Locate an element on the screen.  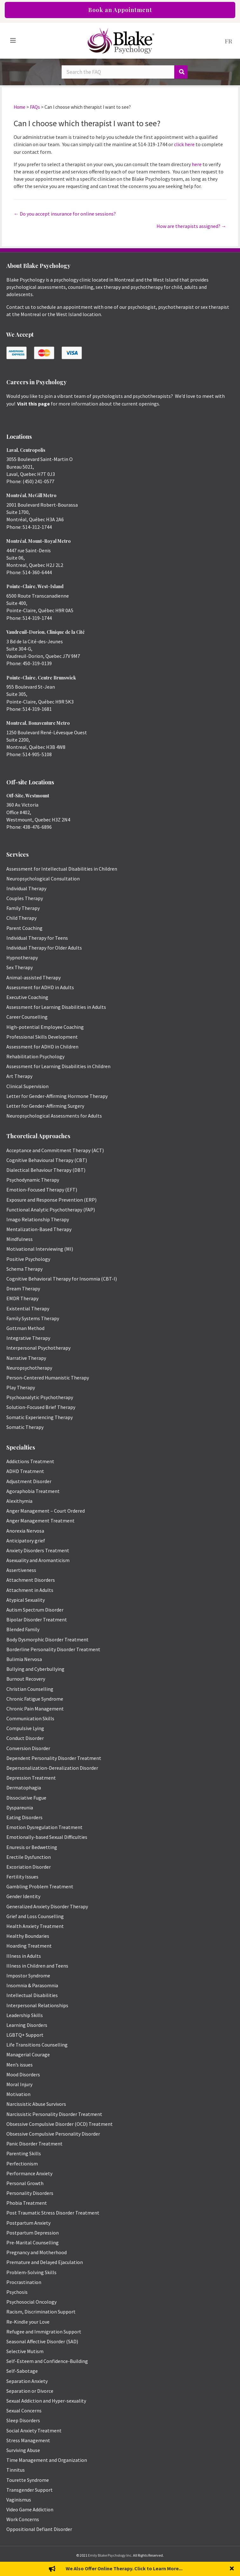
Sexual Concerns is located at coordinates (24, 2410).